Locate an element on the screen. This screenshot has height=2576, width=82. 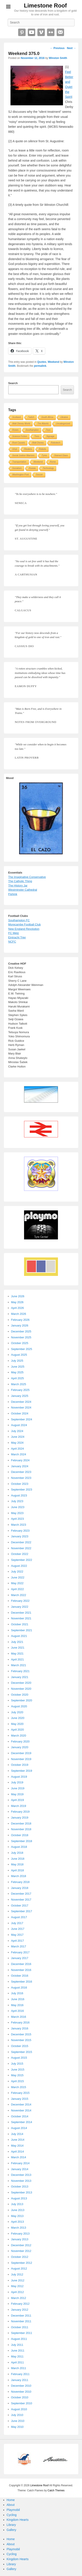
August 2017 is located at coordinates (19, 1917).